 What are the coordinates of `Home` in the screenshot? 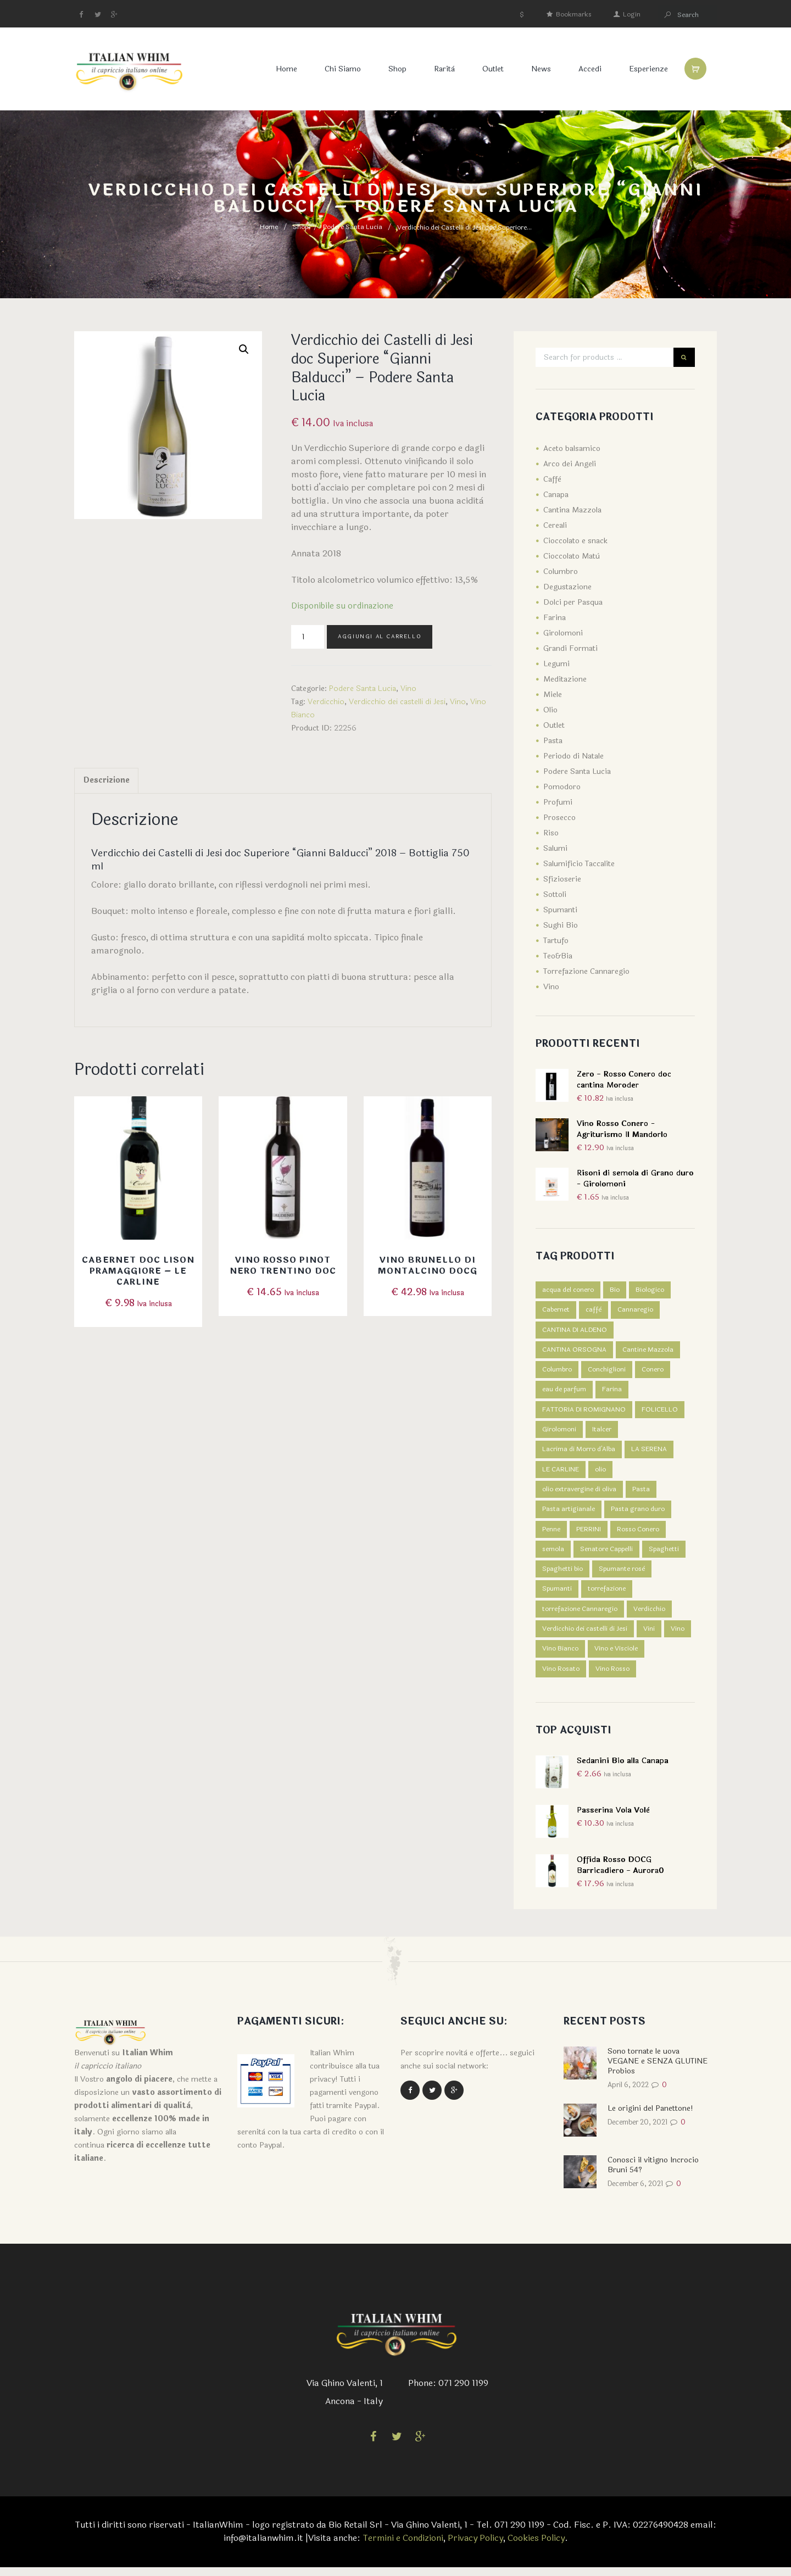 It's located at (282, 69).